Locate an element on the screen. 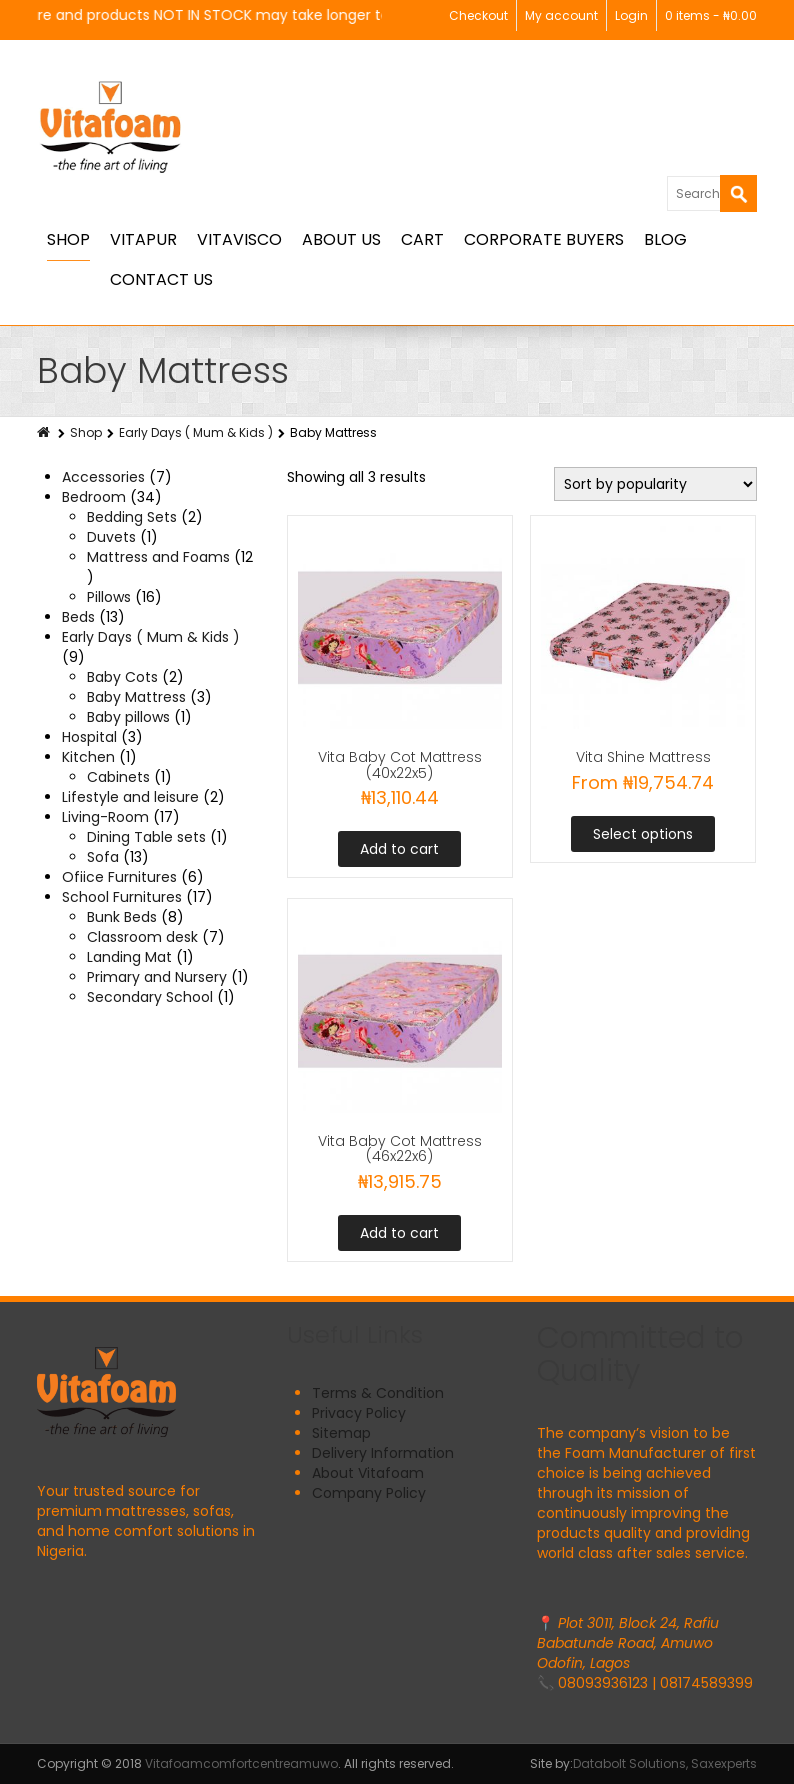 This screenshot has width=794, height=1784. Sitemap is located at coordinates (341, 1433).